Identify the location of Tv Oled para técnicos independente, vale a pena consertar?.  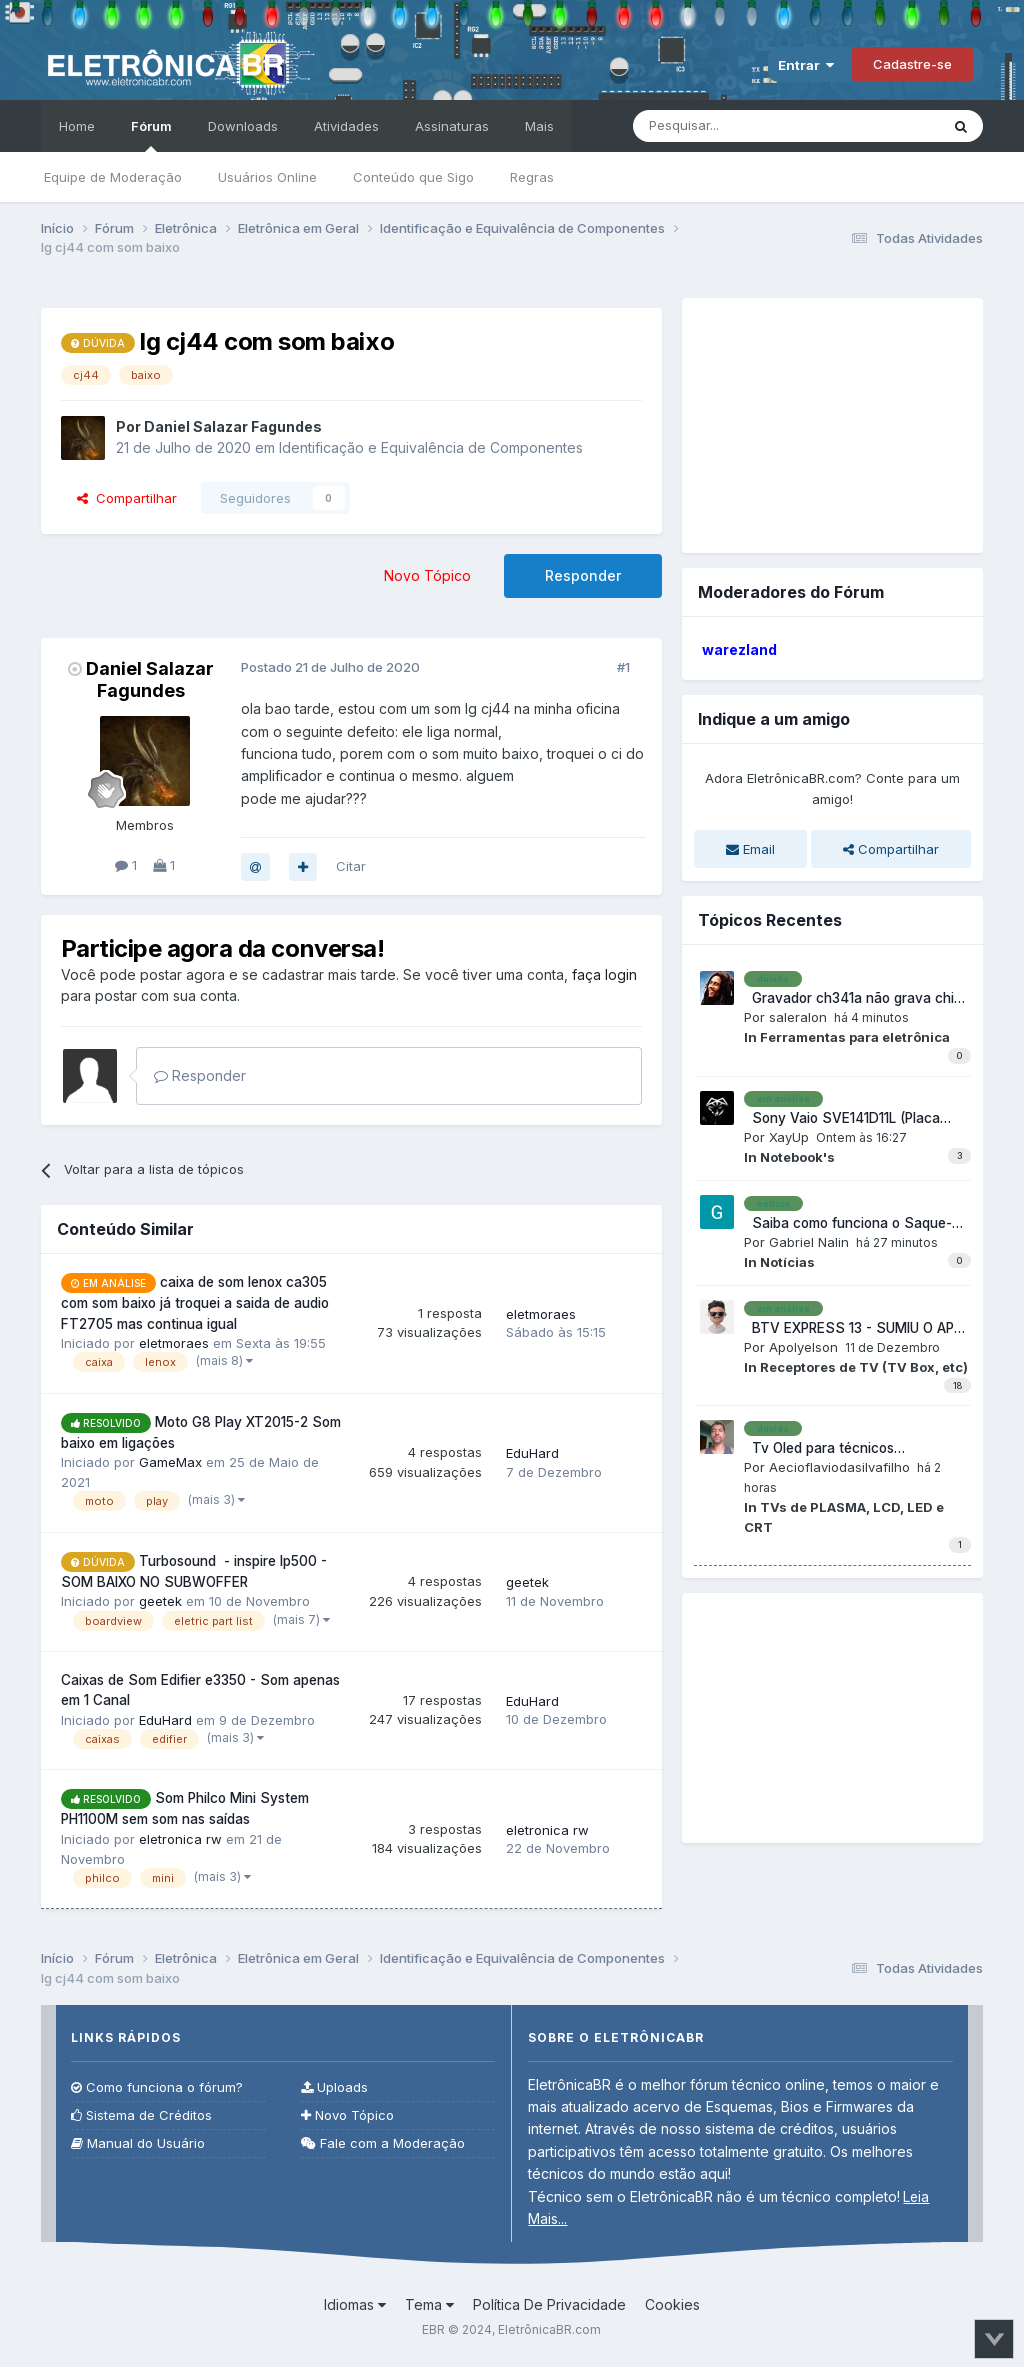
(829, 1449).